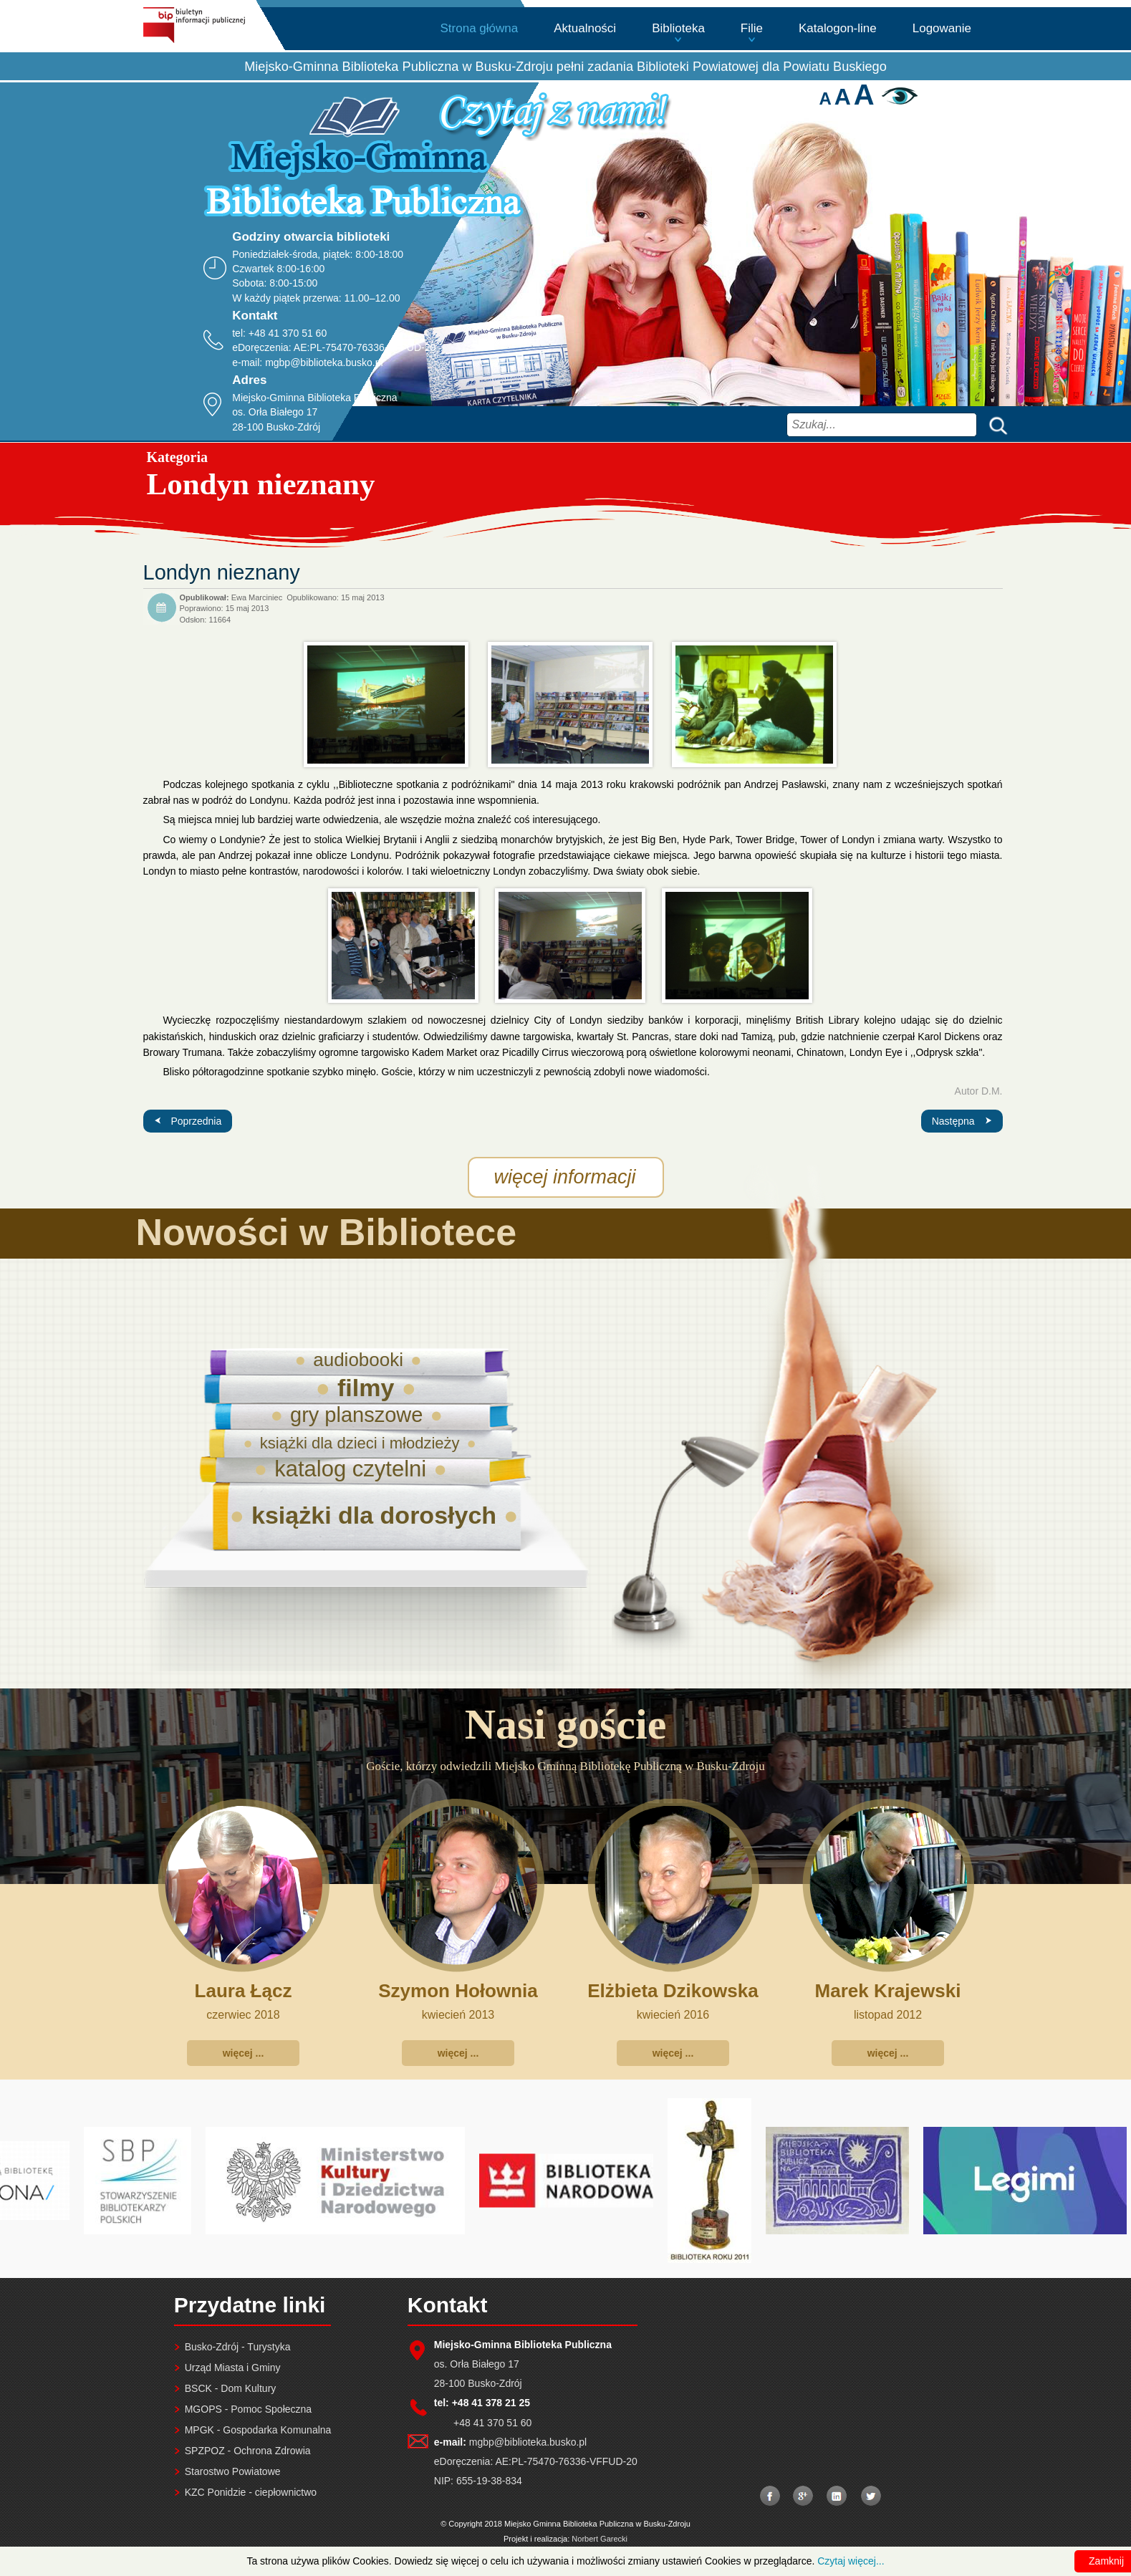  What do you see at coordinates (599, 2538) in the screenshot?
I see `Norbert Garecki` at bounding box center [599, 2538].